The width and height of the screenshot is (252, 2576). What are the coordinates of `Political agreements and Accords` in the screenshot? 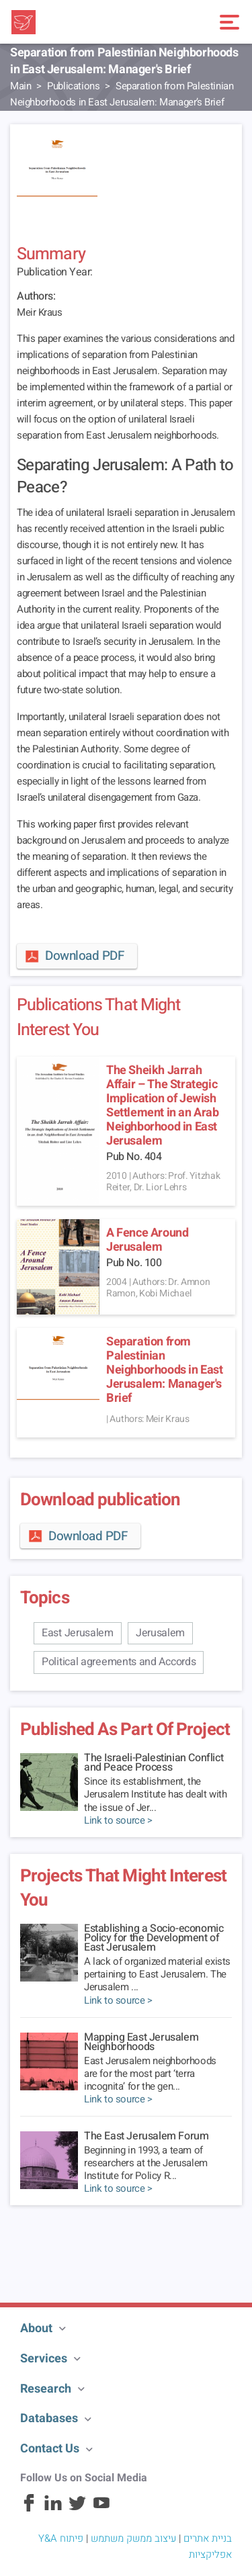 It's located at (119, 1662).